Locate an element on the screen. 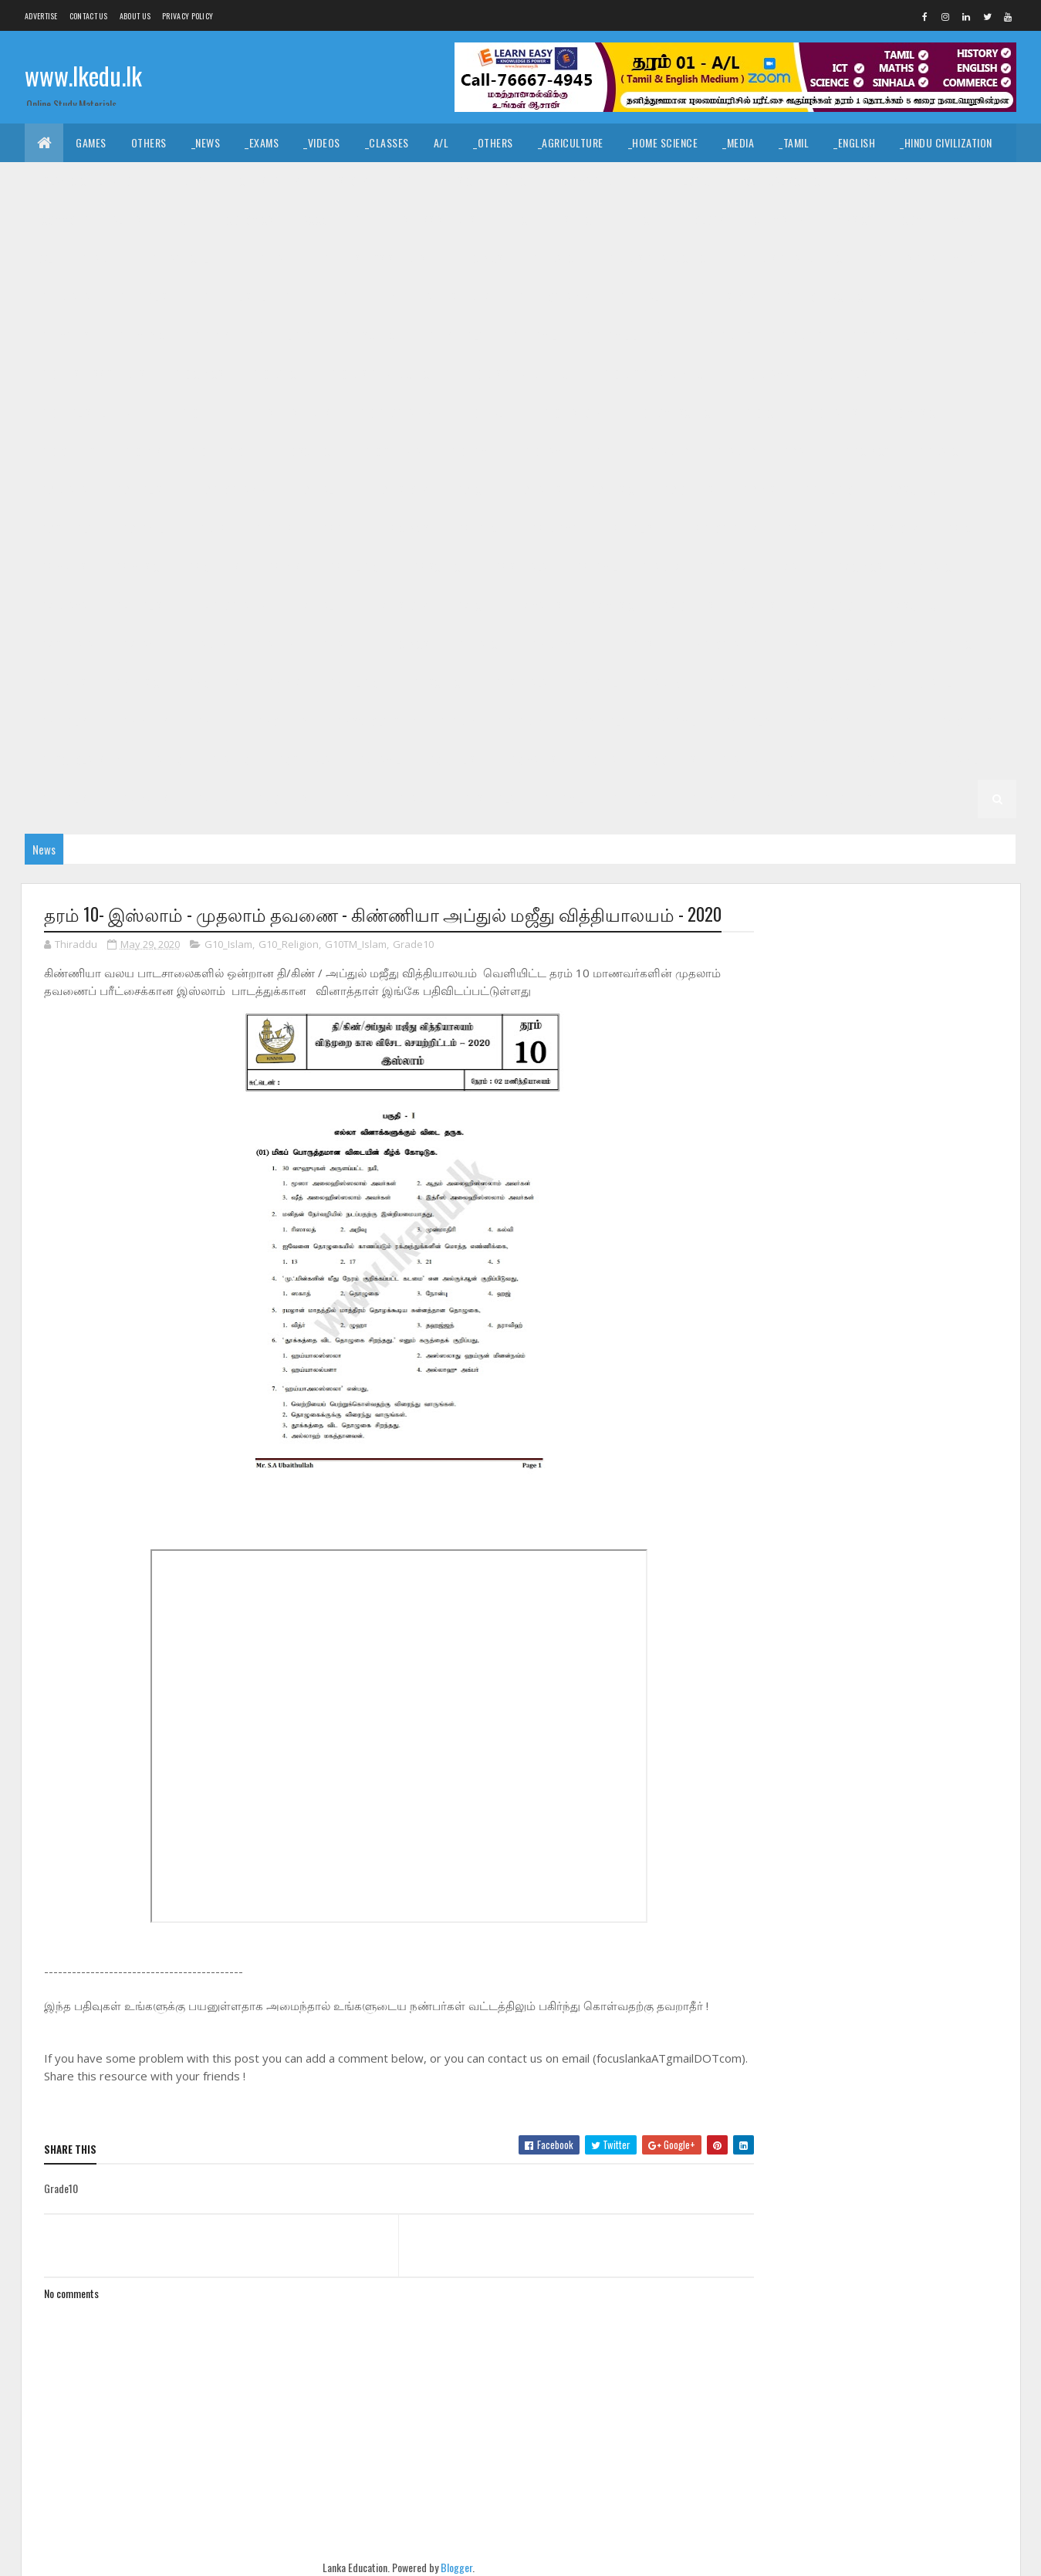 Image resolution: width=1041 pixels, height=2576 pixels. _G6 ICT is located at coordinates (961, 644).